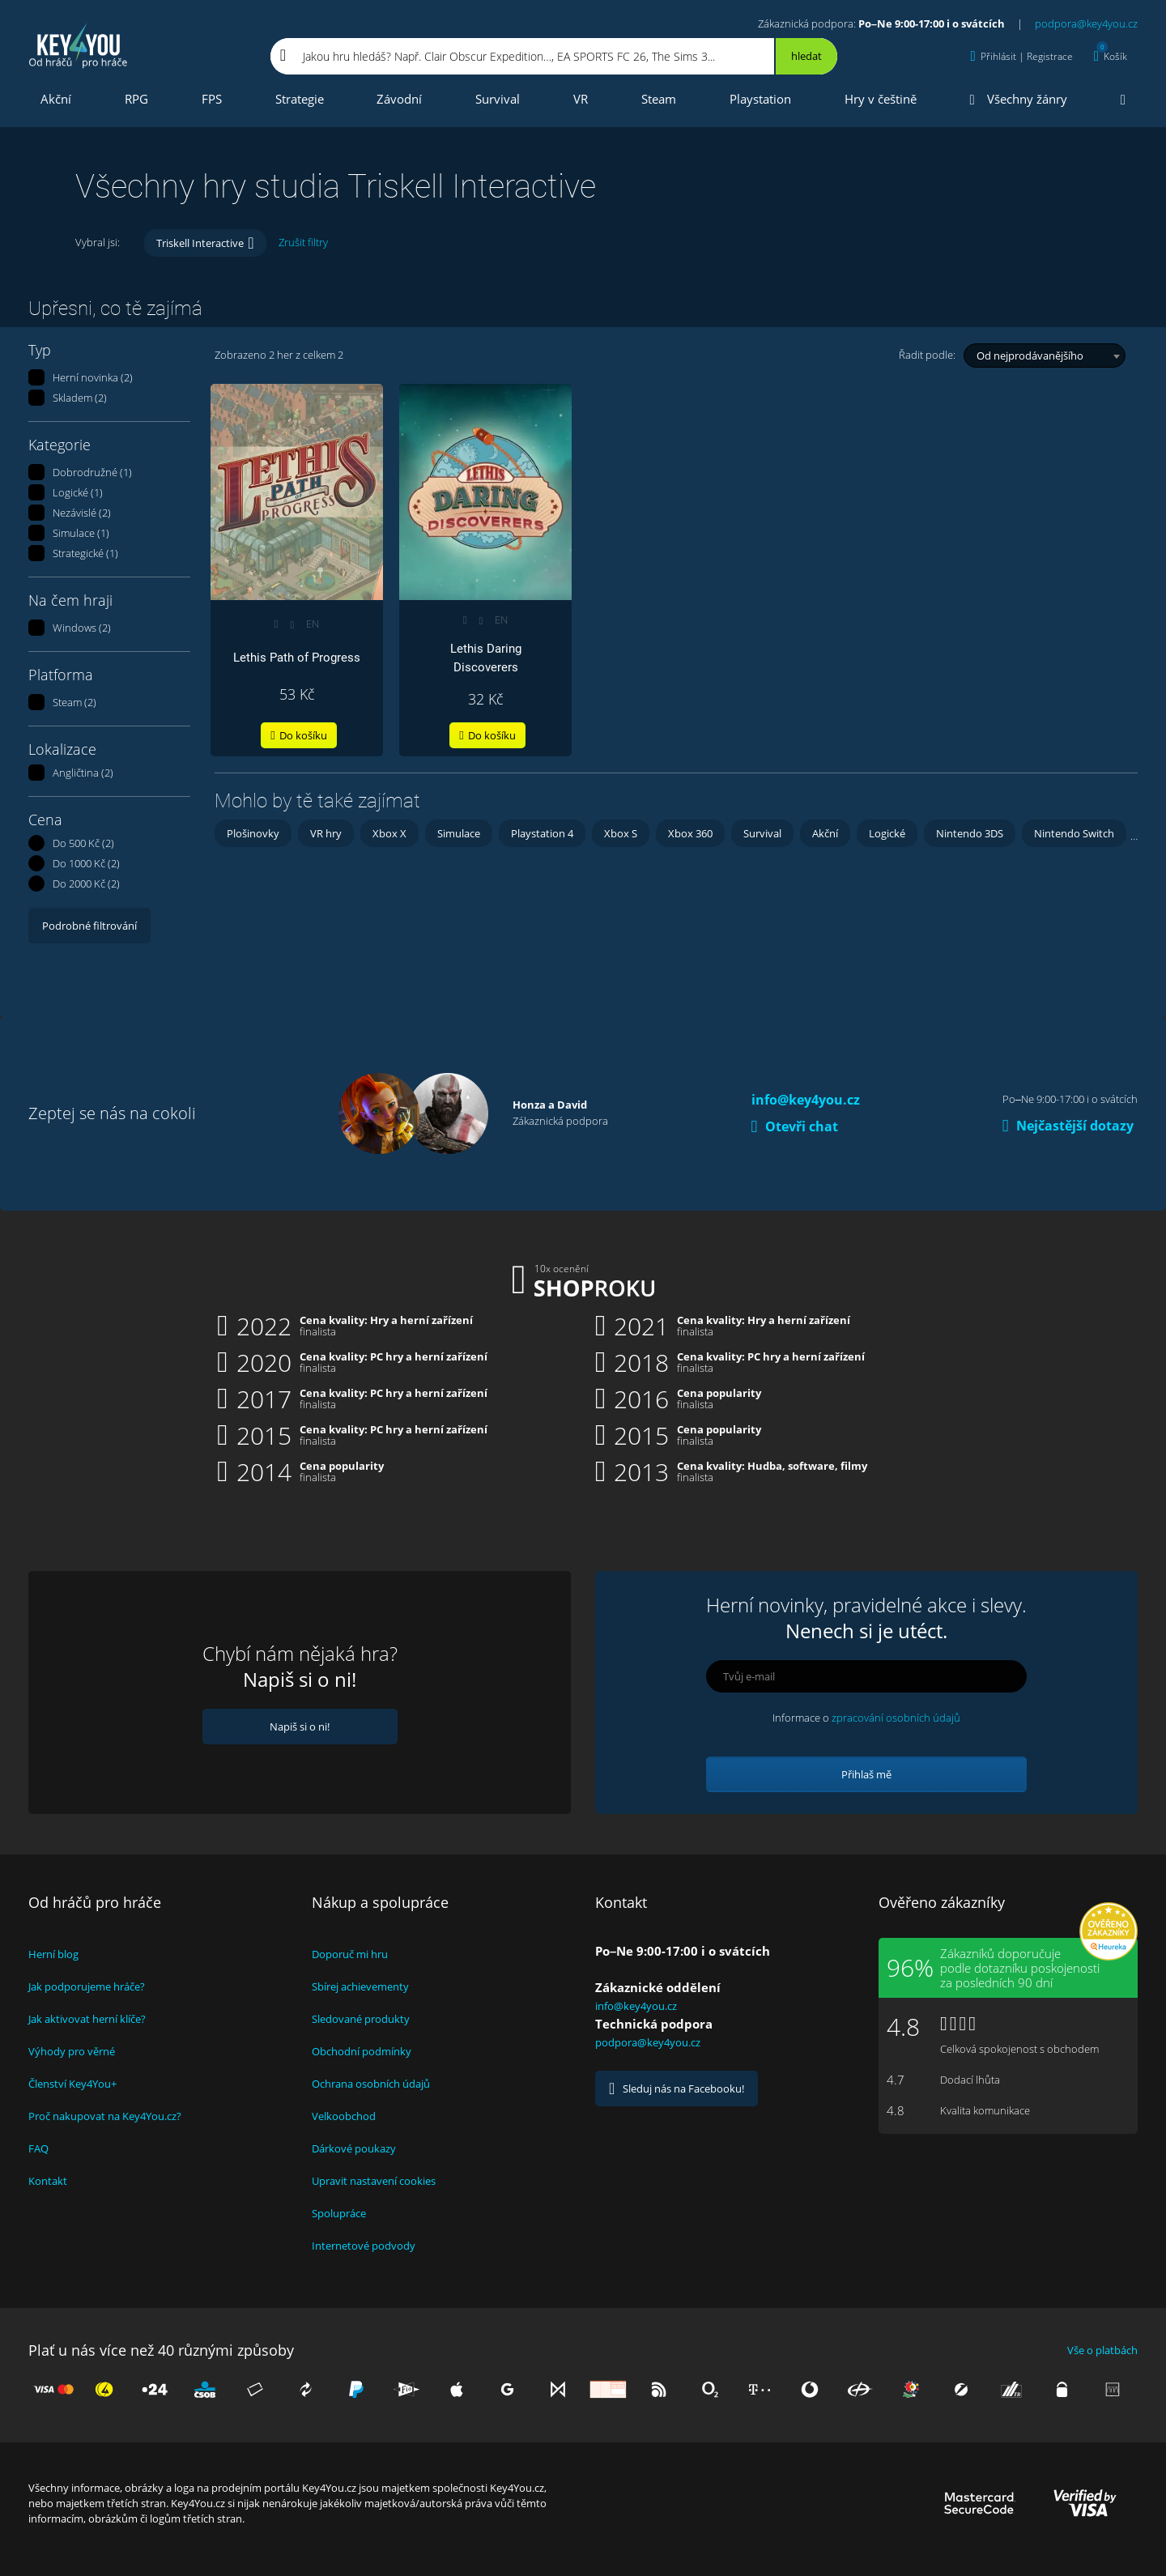 The image size is (1166, 2576). I want to click on Závodní, so click(399, 99).